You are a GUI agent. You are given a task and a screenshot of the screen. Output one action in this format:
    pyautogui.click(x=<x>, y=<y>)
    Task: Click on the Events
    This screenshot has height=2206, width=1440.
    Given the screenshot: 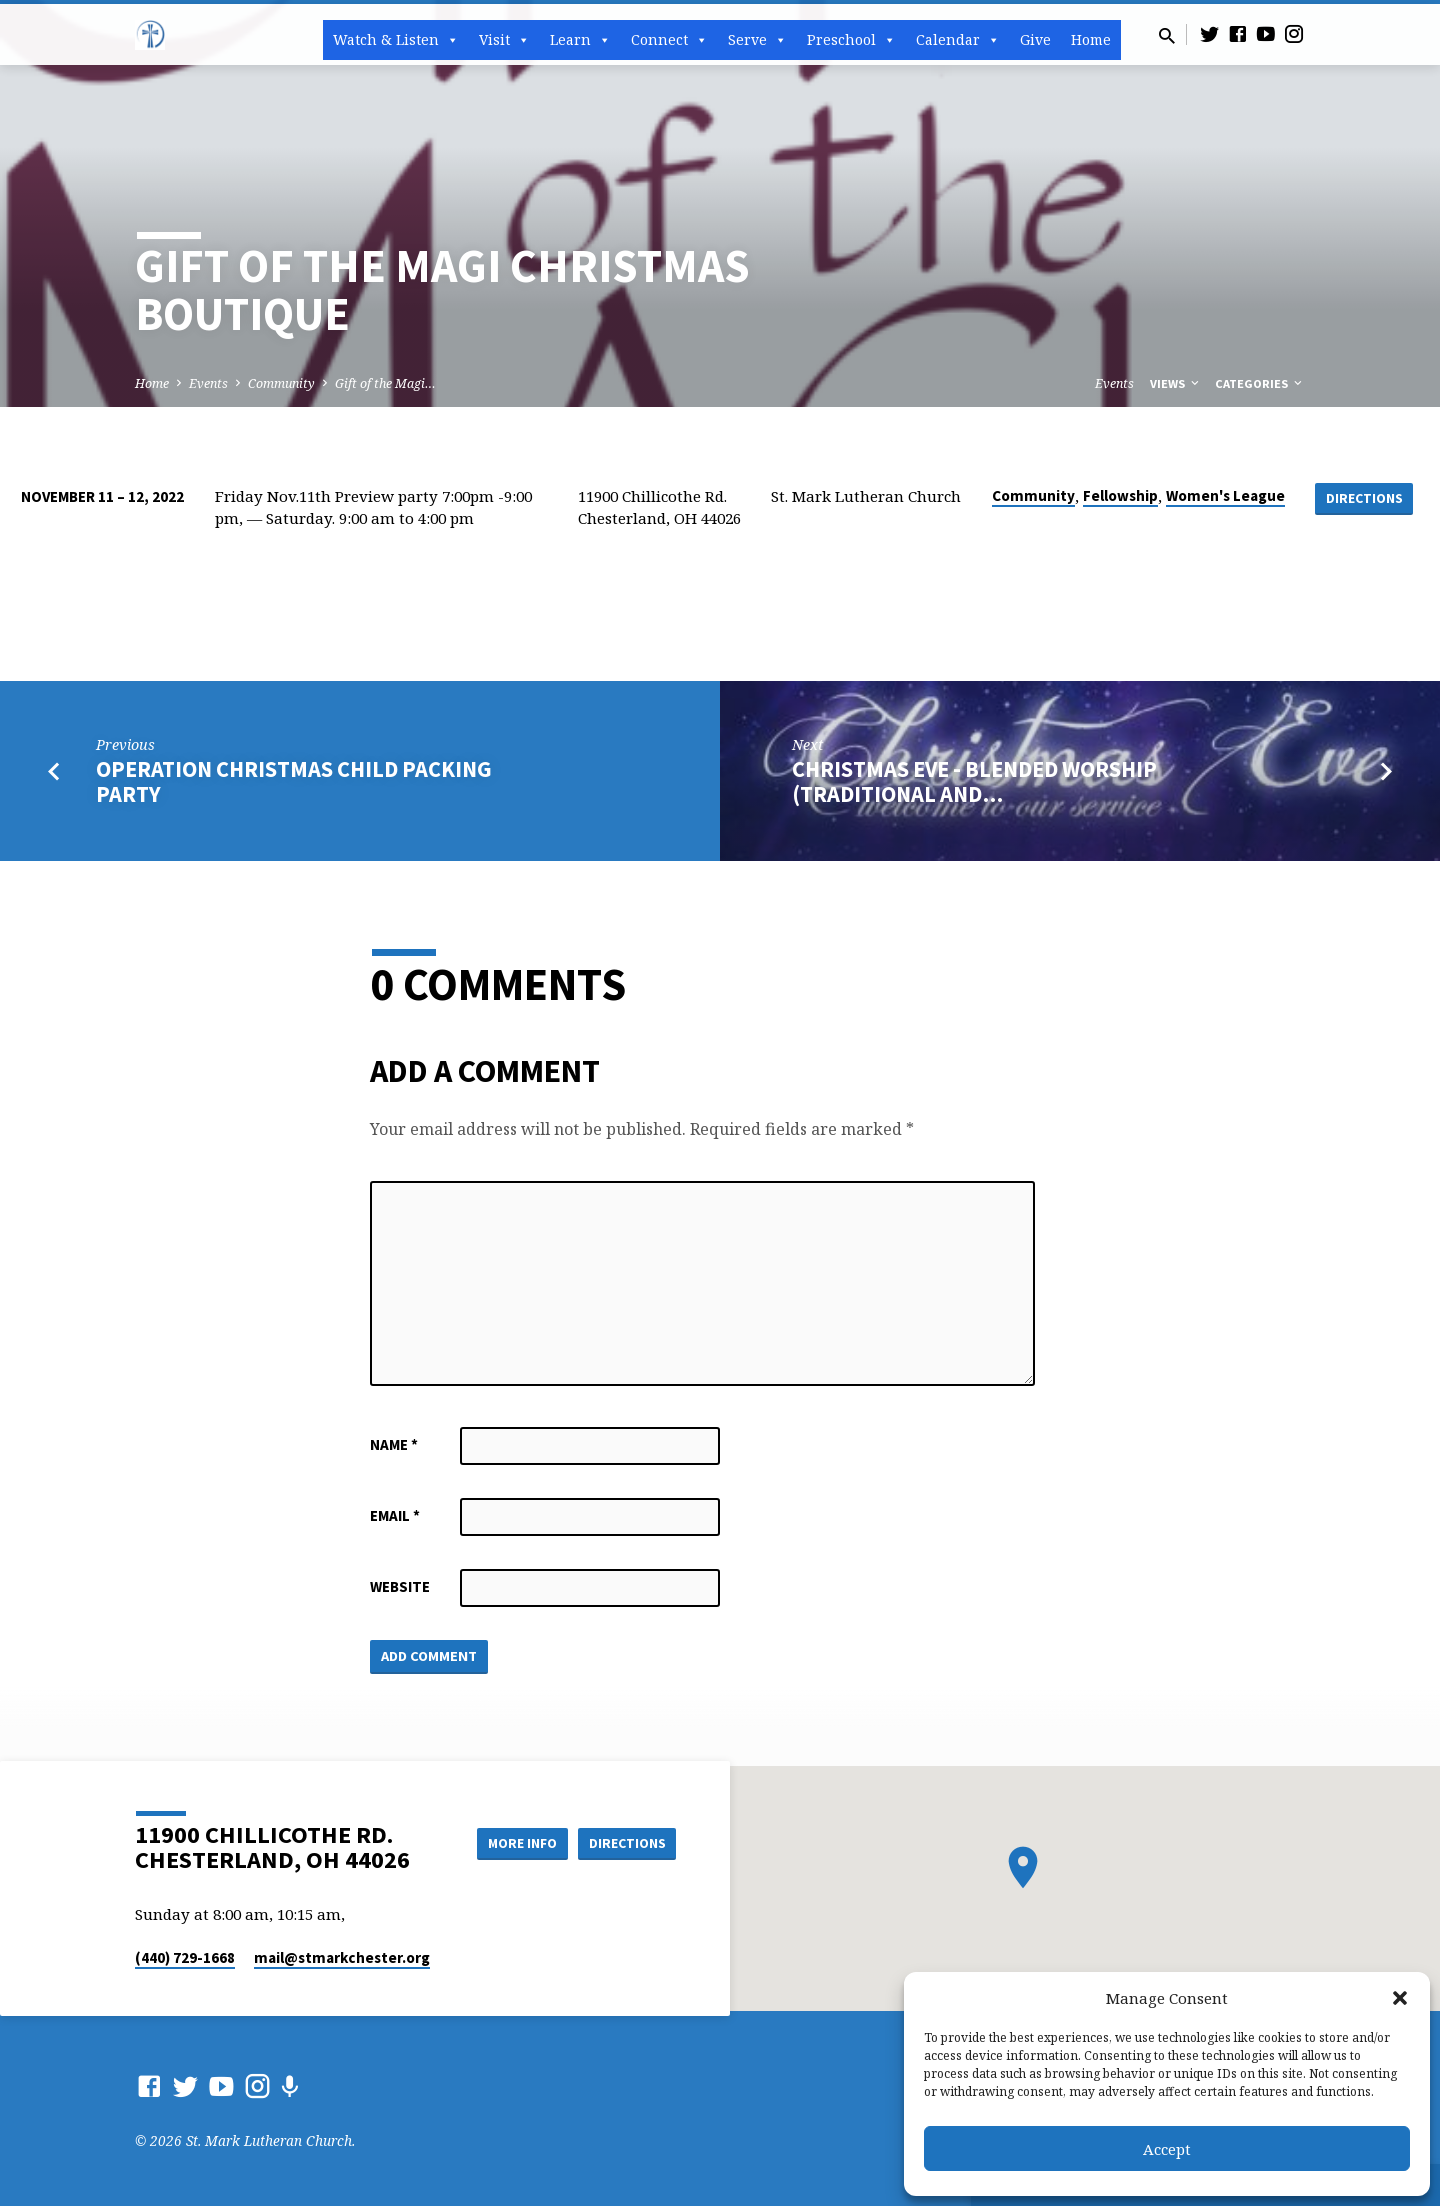 What is the action you would take?
    pyautogui.click(x=208, y=383)
    